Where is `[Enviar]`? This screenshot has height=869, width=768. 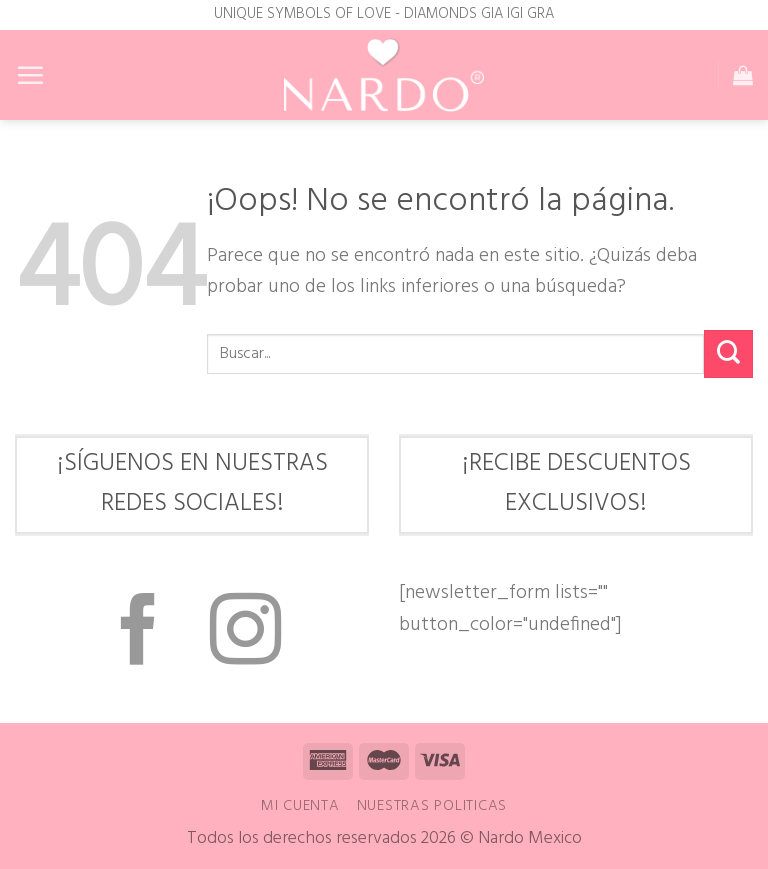 [Enviar] is located at coordinates (728, 354).